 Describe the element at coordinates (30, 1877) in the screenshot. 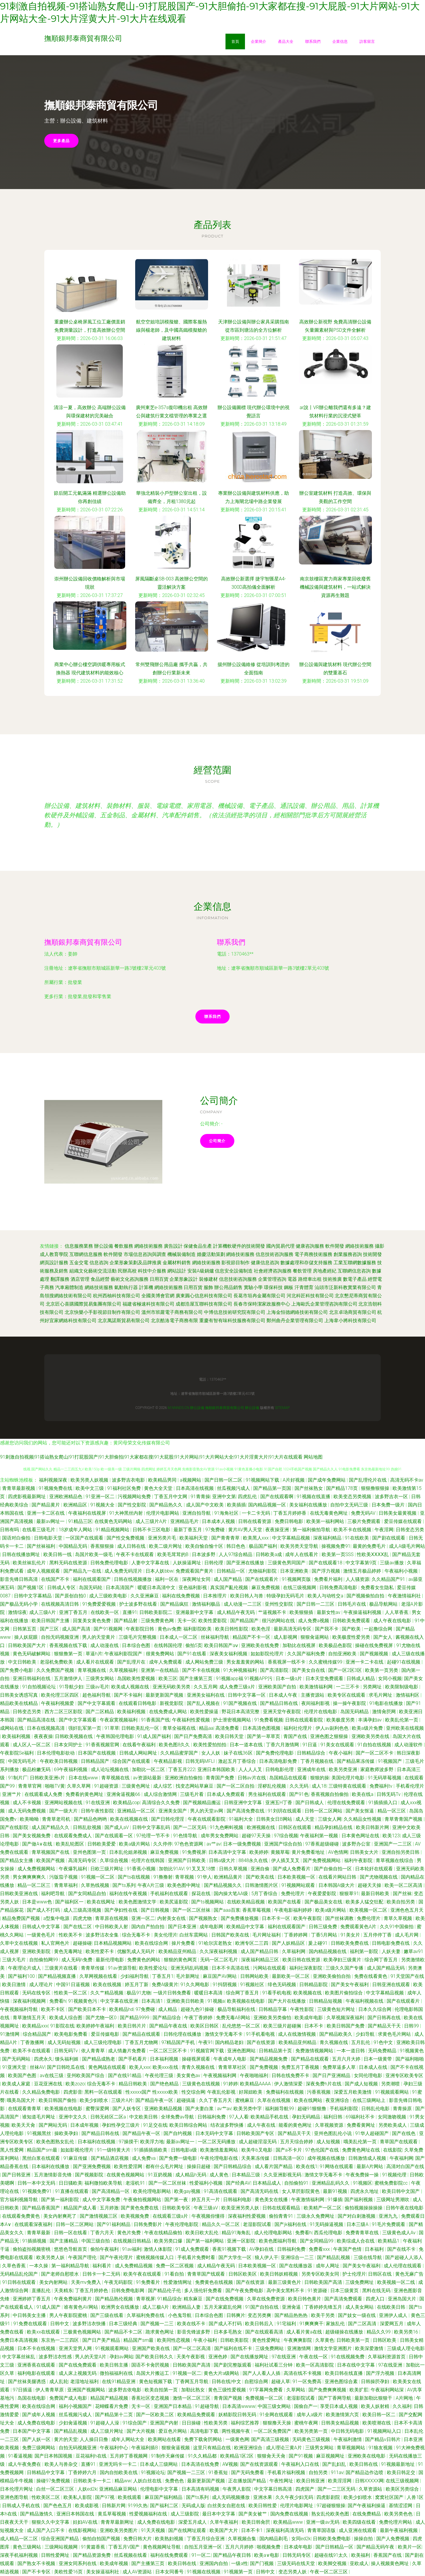

I see `男女爽爽爽爽久` at that location.